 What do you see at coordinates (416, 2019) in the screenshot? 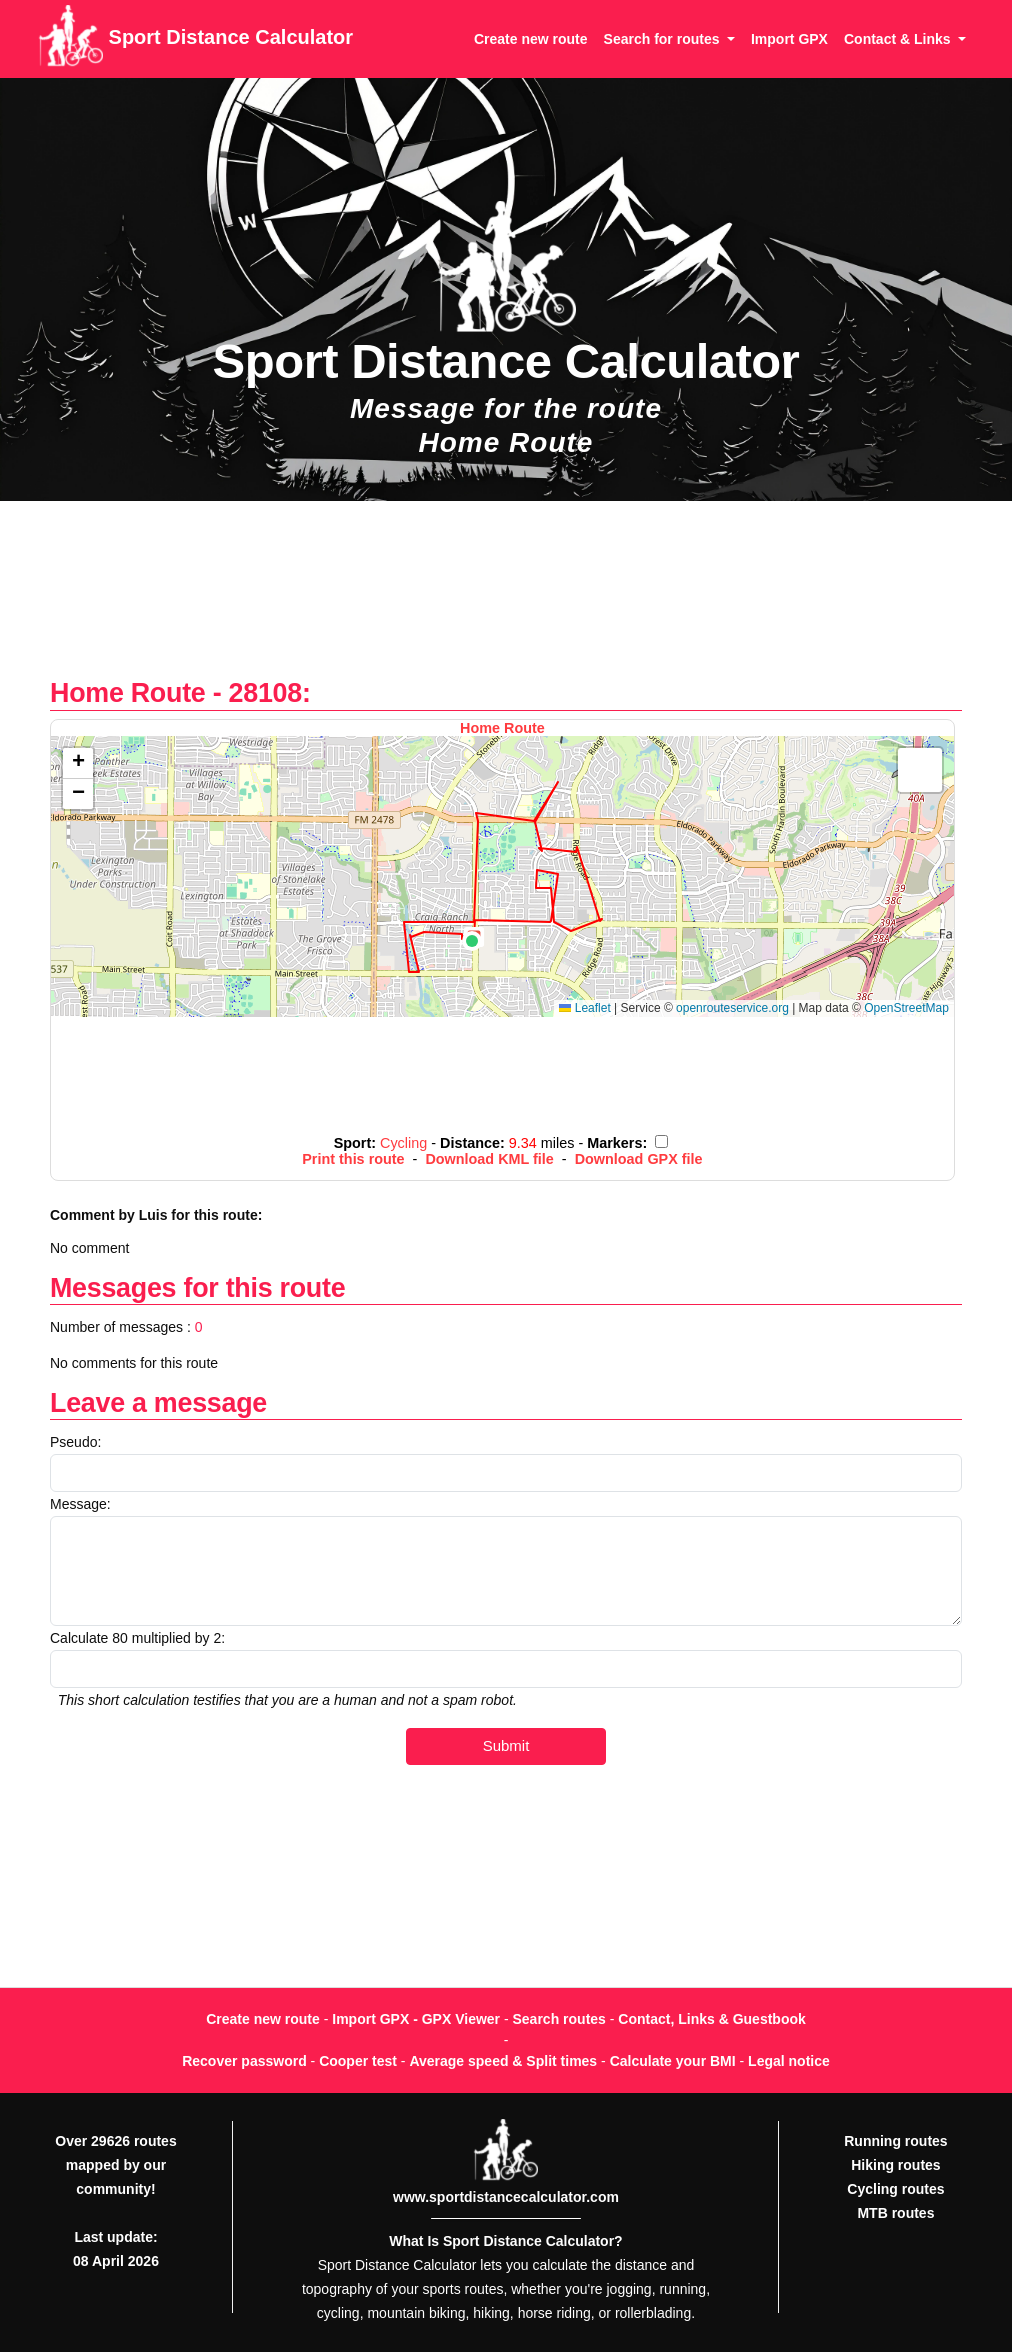
I see `Import GPX - GPX Viewer` at bounding box center [416, 2019].